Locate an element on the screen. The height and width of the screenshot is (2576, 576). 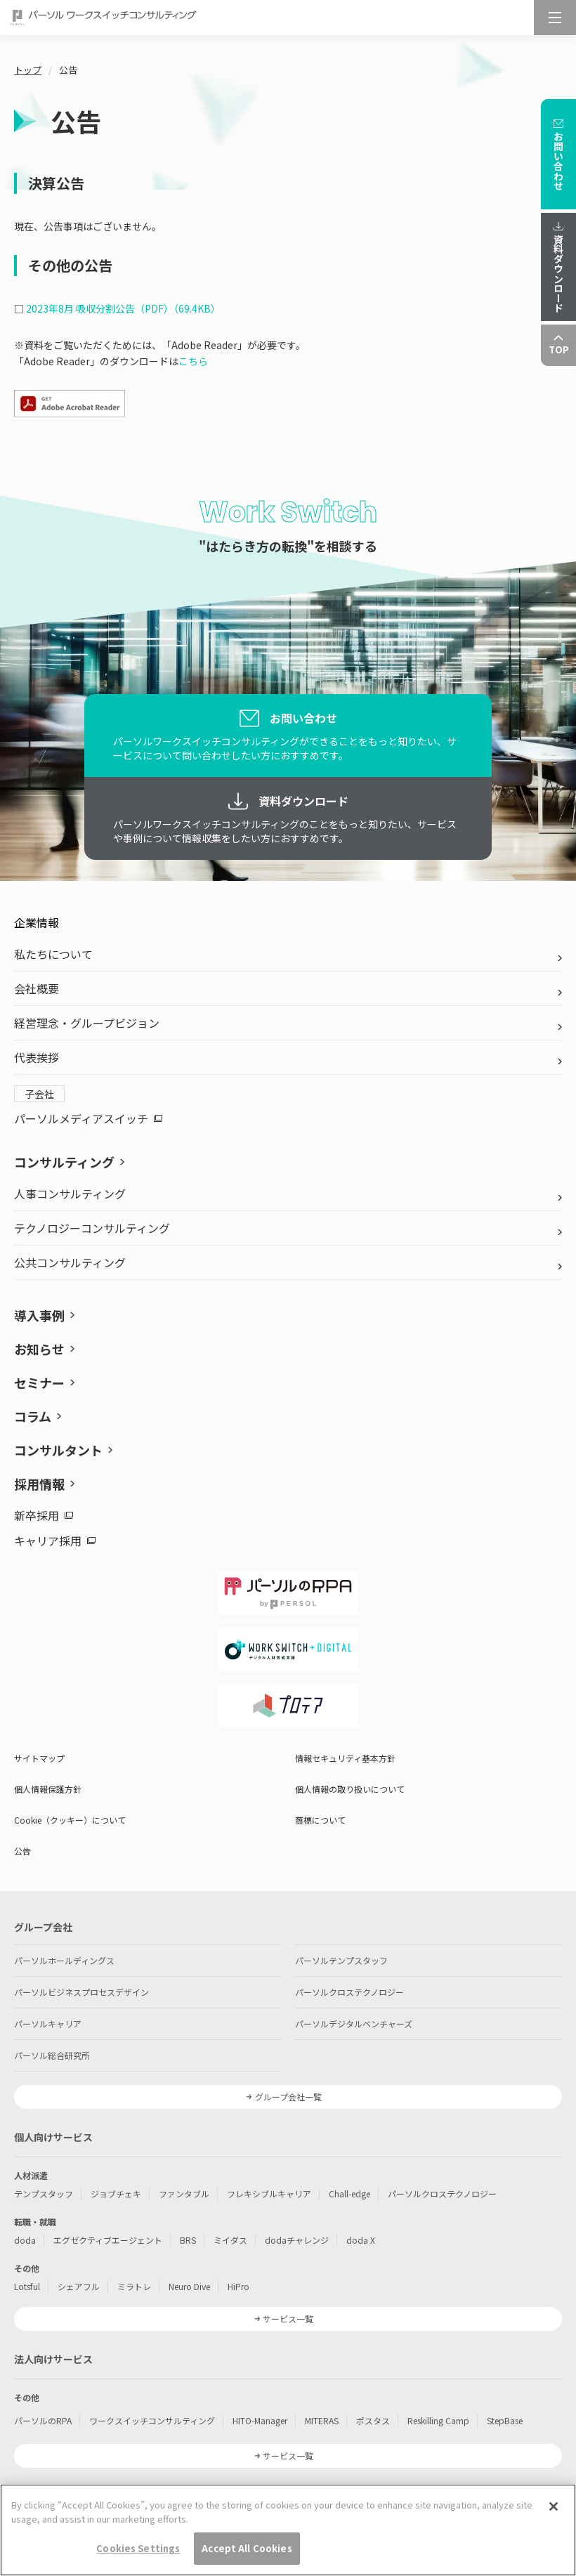
パーソルテンプスタッフ is located at coordinates (341, 1960).